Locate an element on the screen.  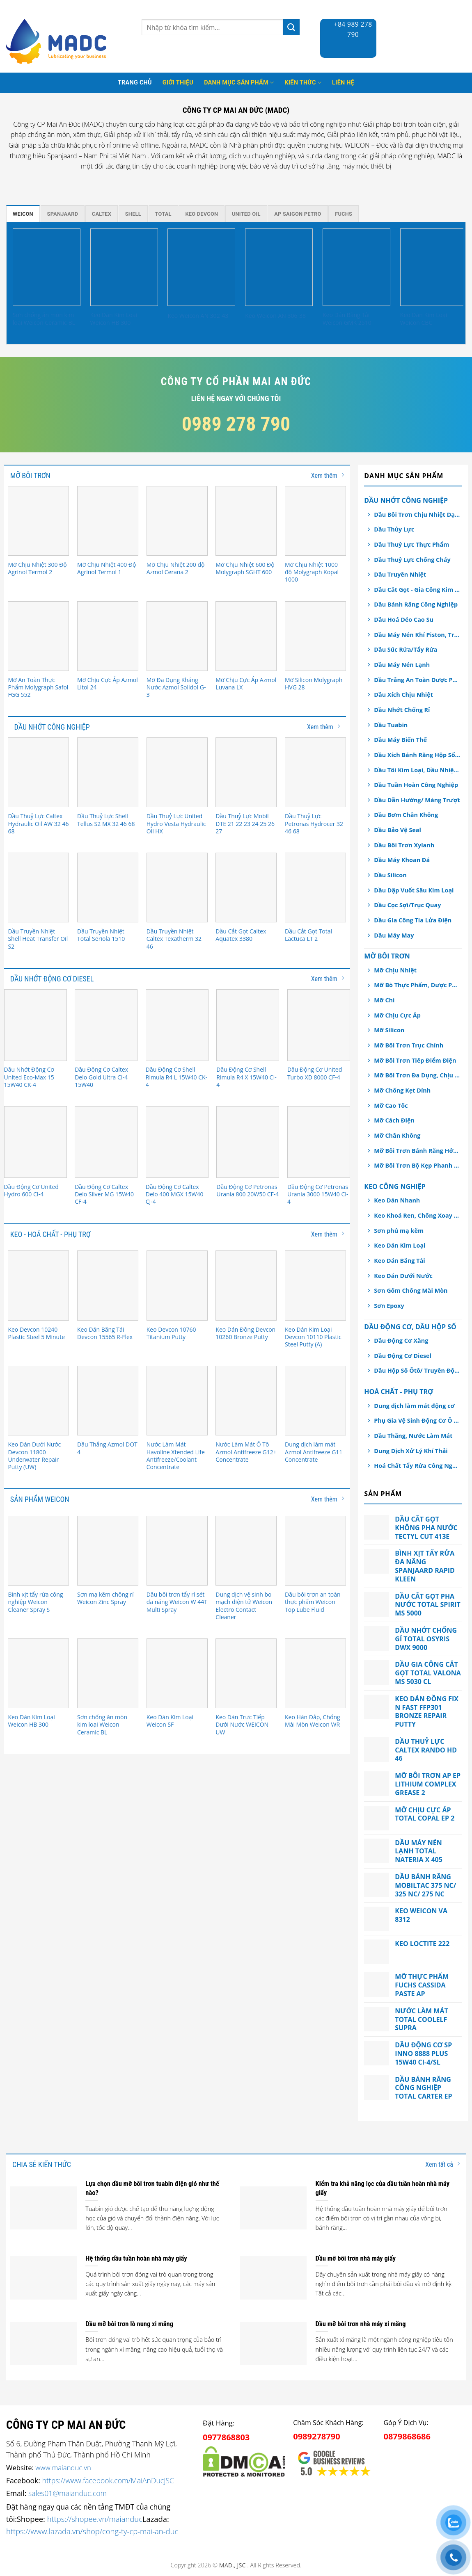
[Dầu Cắt Gọt Total Lactuca LT 2] is located at coordinates (315, 887).